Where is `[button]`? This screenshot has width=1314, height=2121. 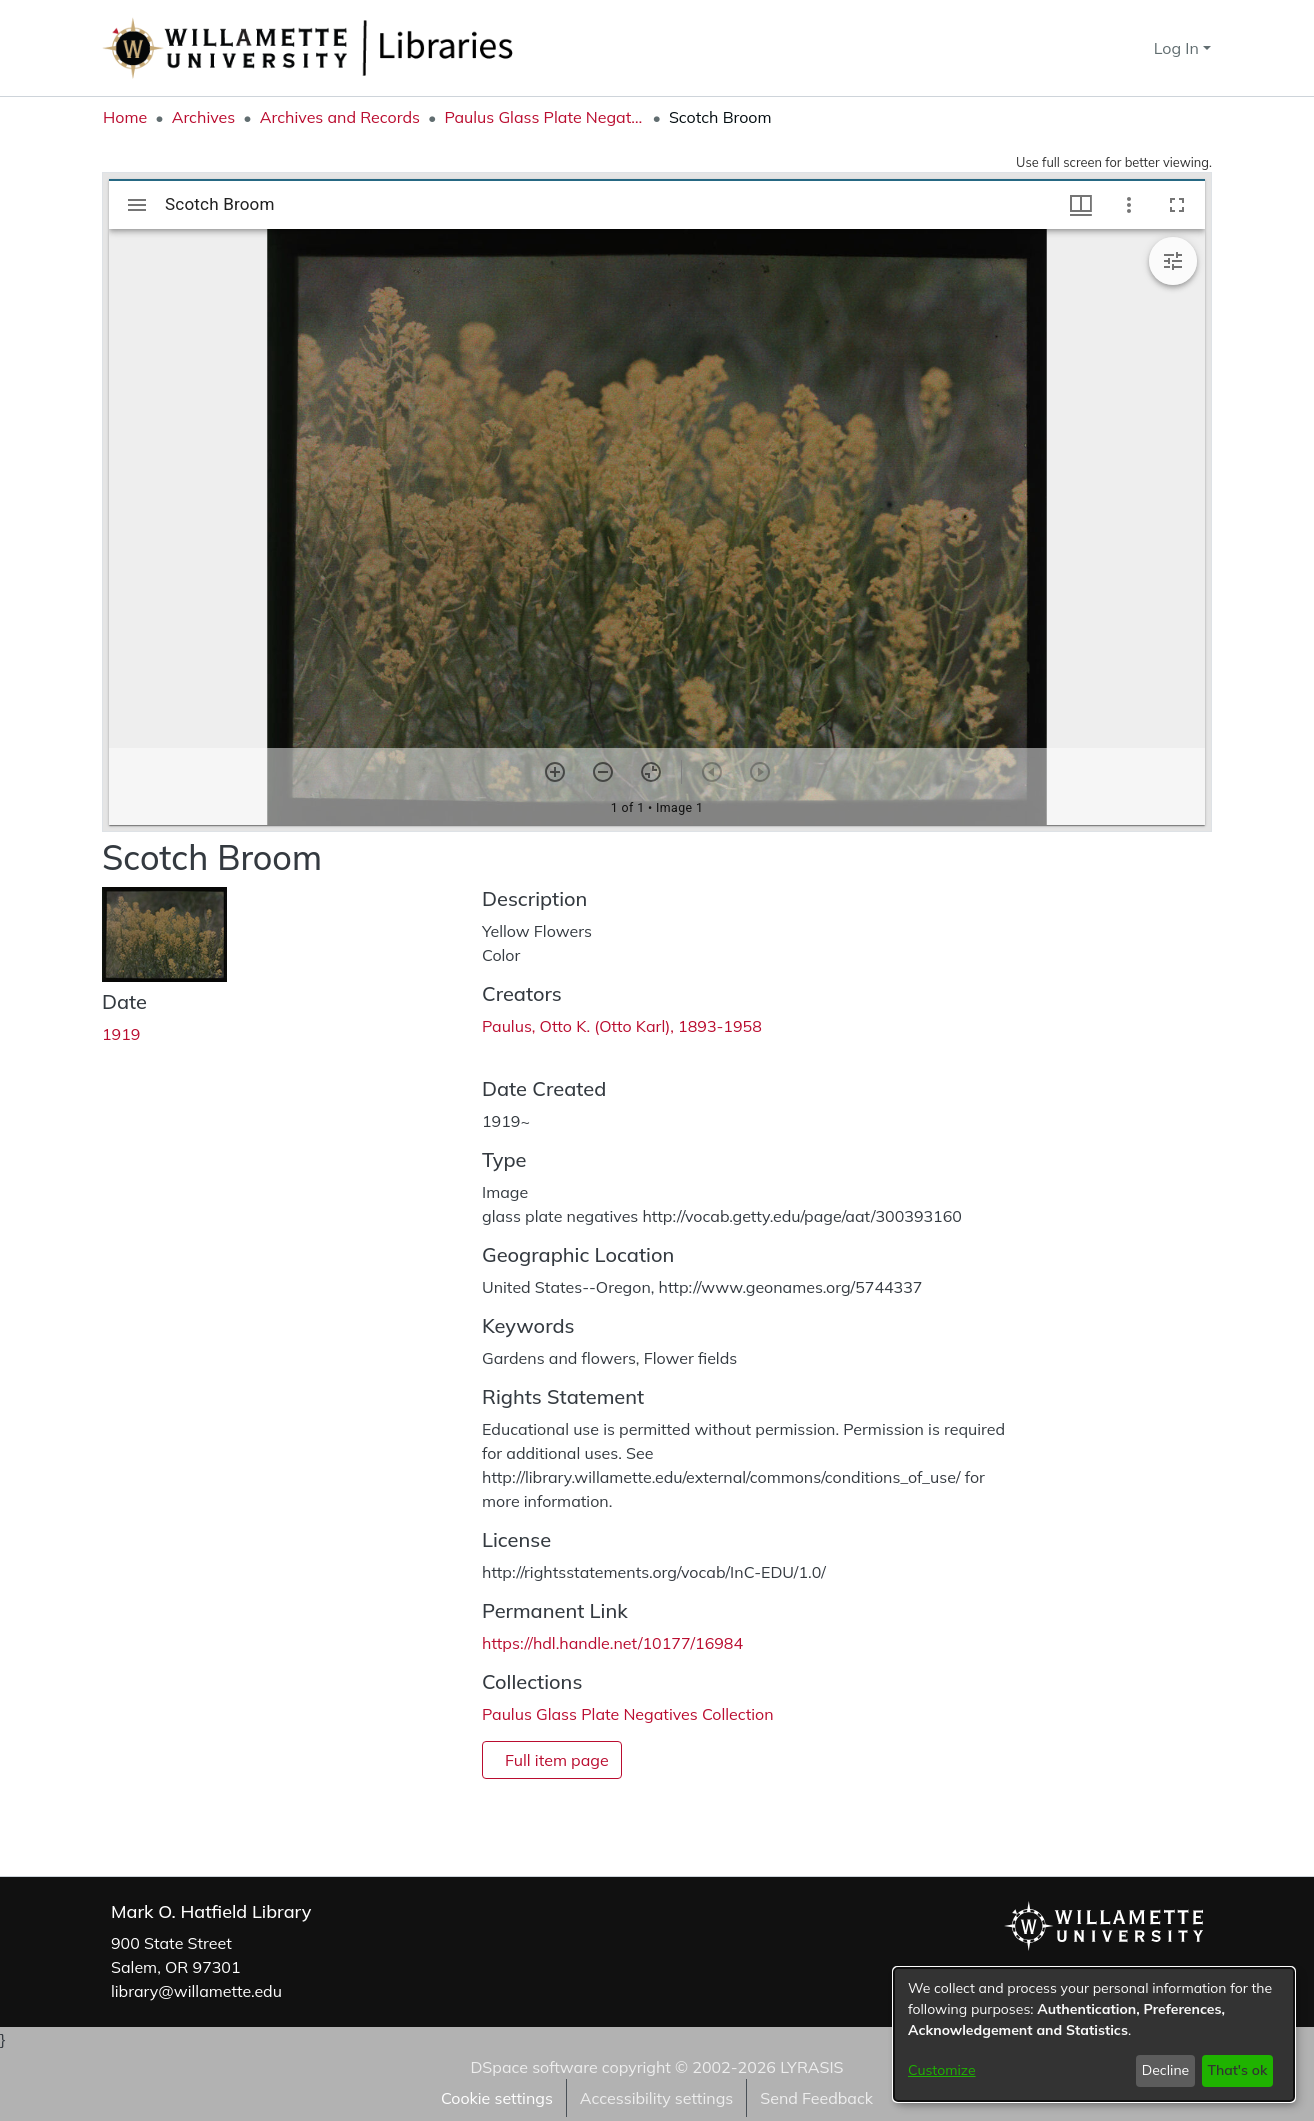 [button] is located at coordinates (1102, 48).